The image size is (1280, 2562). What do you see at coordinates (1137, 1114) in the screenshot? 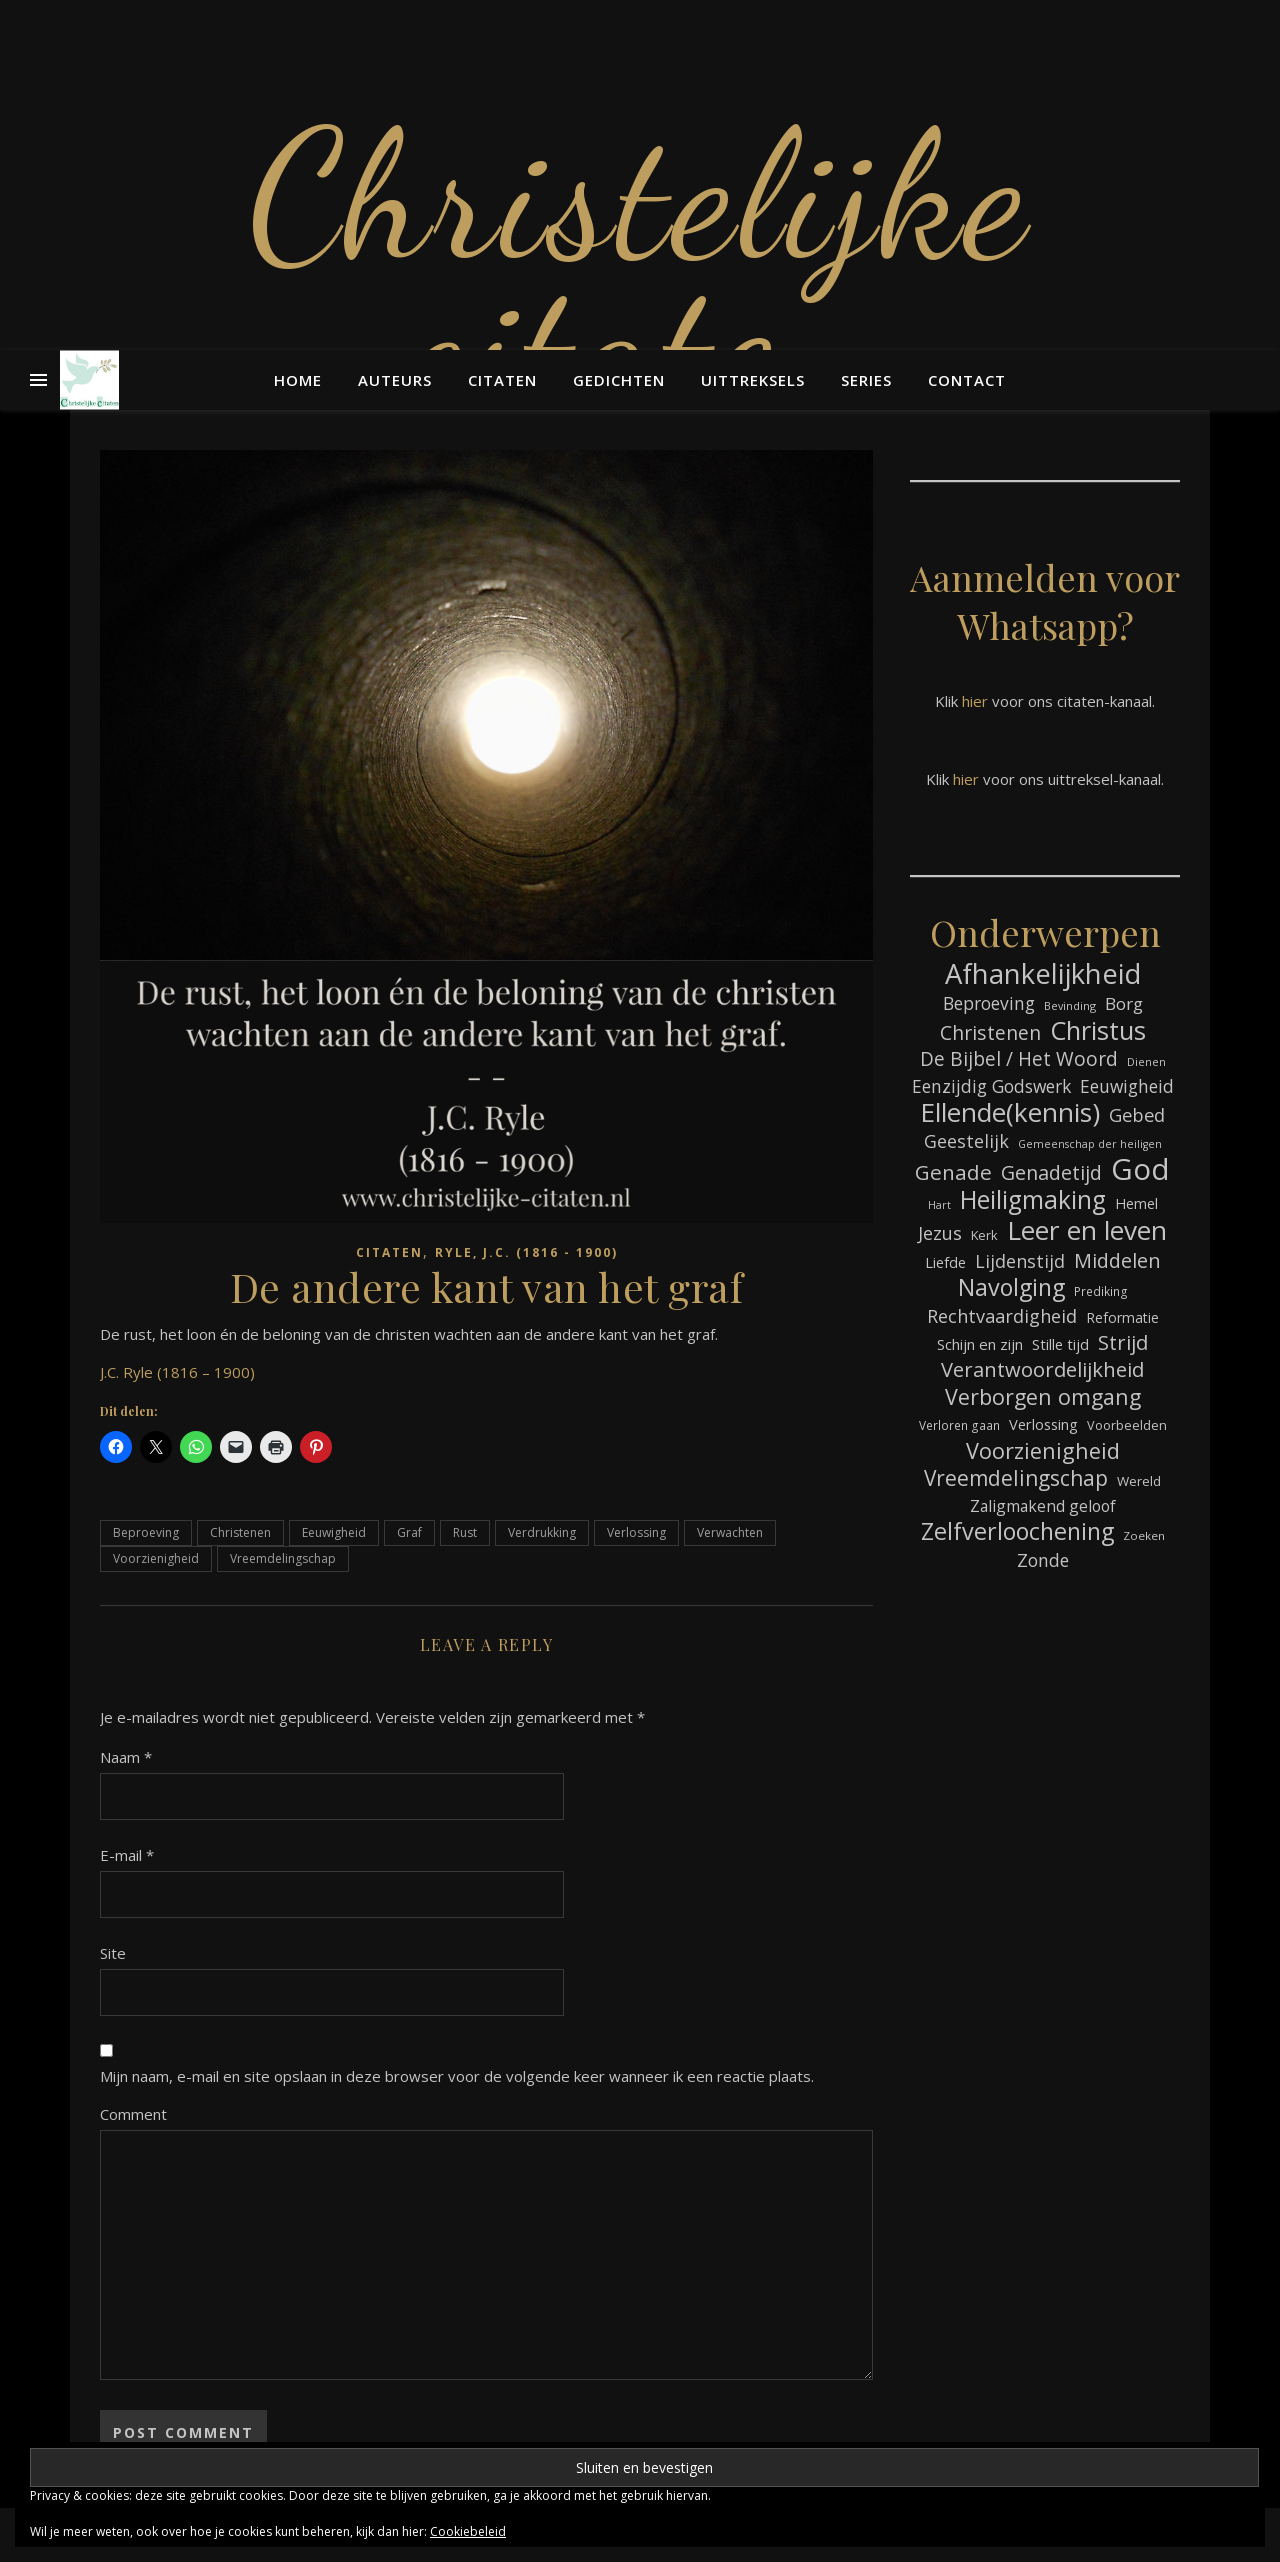
I see `Gebed [Gebed (124 items)]` at bounding box center [1137, 1114].